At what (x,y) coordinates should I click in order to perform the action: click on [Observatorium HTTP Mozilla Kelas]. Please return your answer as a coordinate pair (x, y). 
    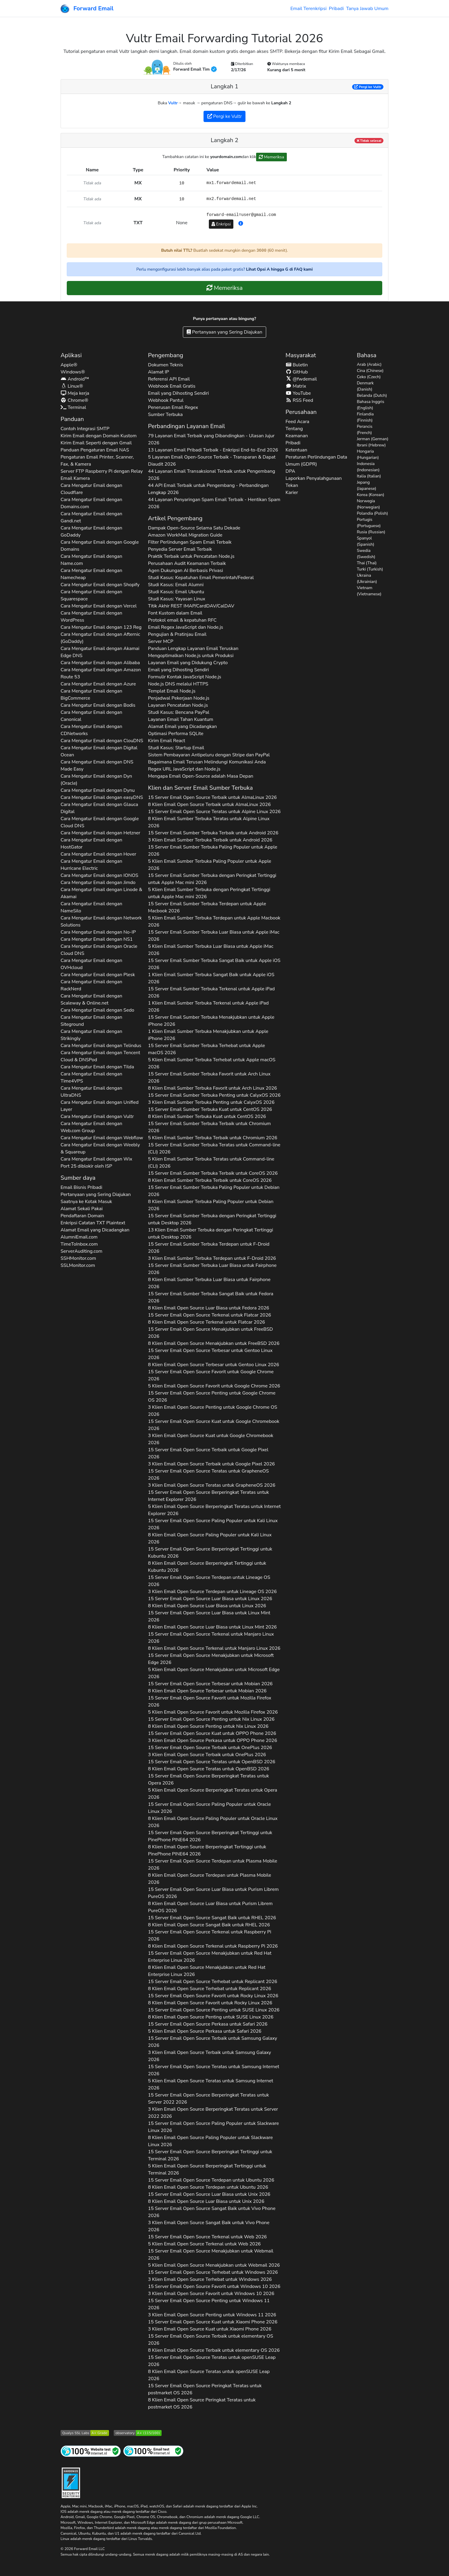
    Looking at the image, I should click on (138, 2432).